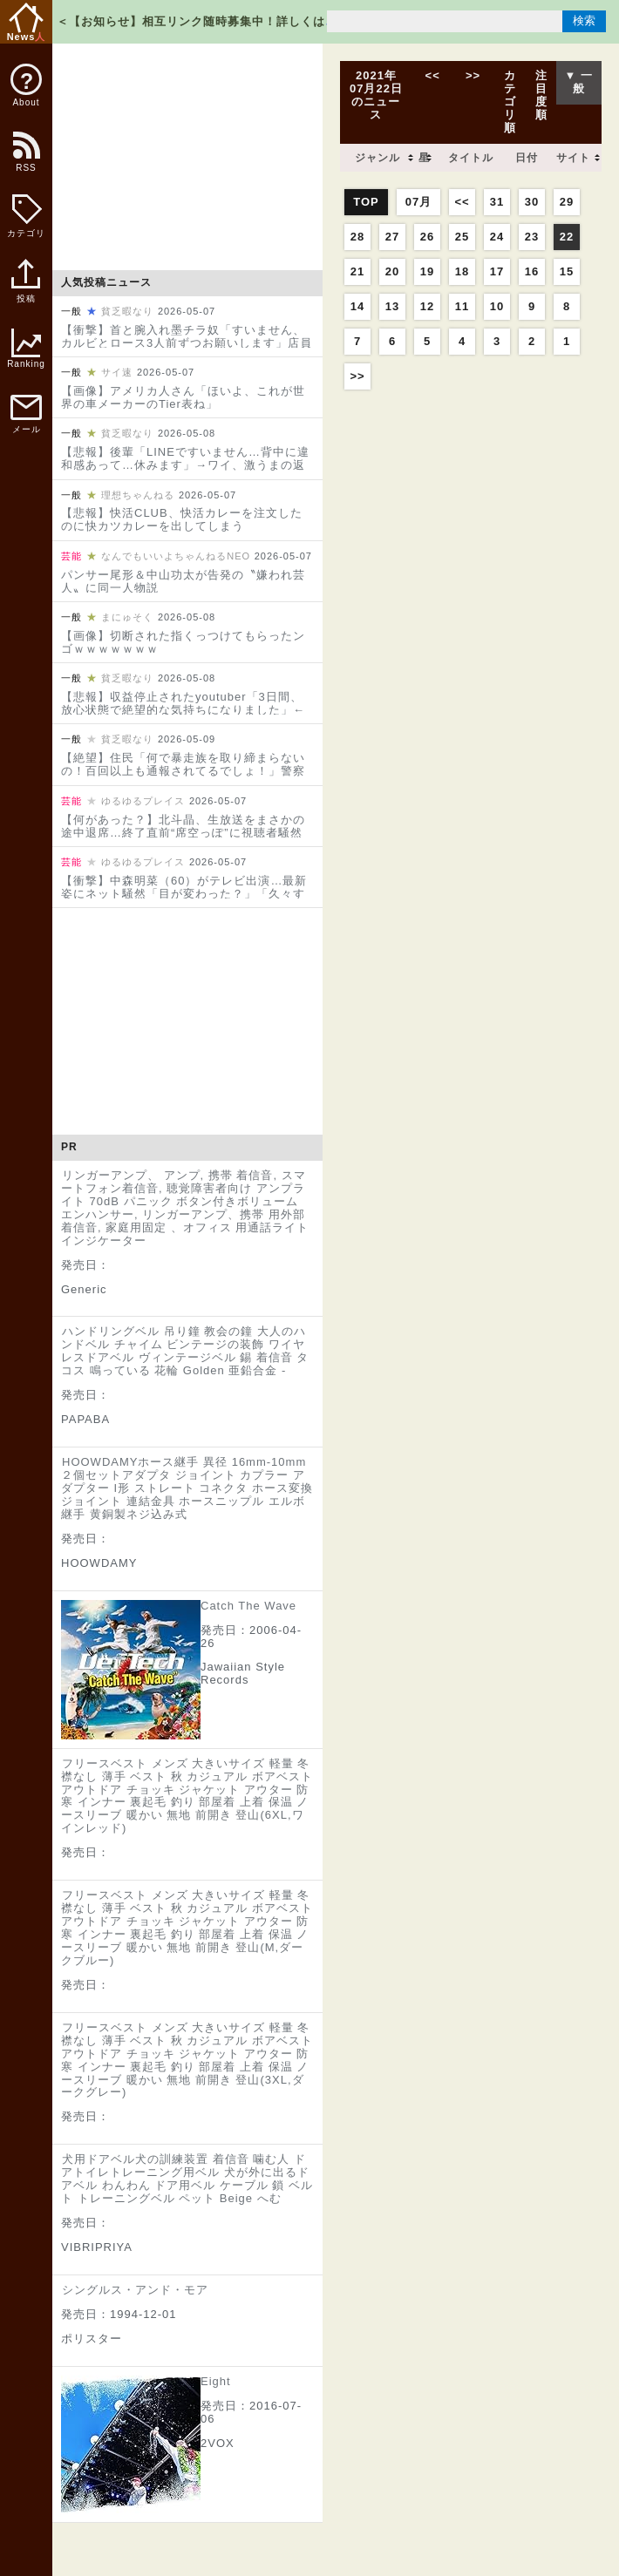 The image size is (619, 2576). Describe the element at coordinates (184, 893) in the screenshot. I see `【衝撃】中森明菜（60）がテレビ出演…最新姿にネット騒然「目が変わった？」「久々すぎてビックリ」` at that location.